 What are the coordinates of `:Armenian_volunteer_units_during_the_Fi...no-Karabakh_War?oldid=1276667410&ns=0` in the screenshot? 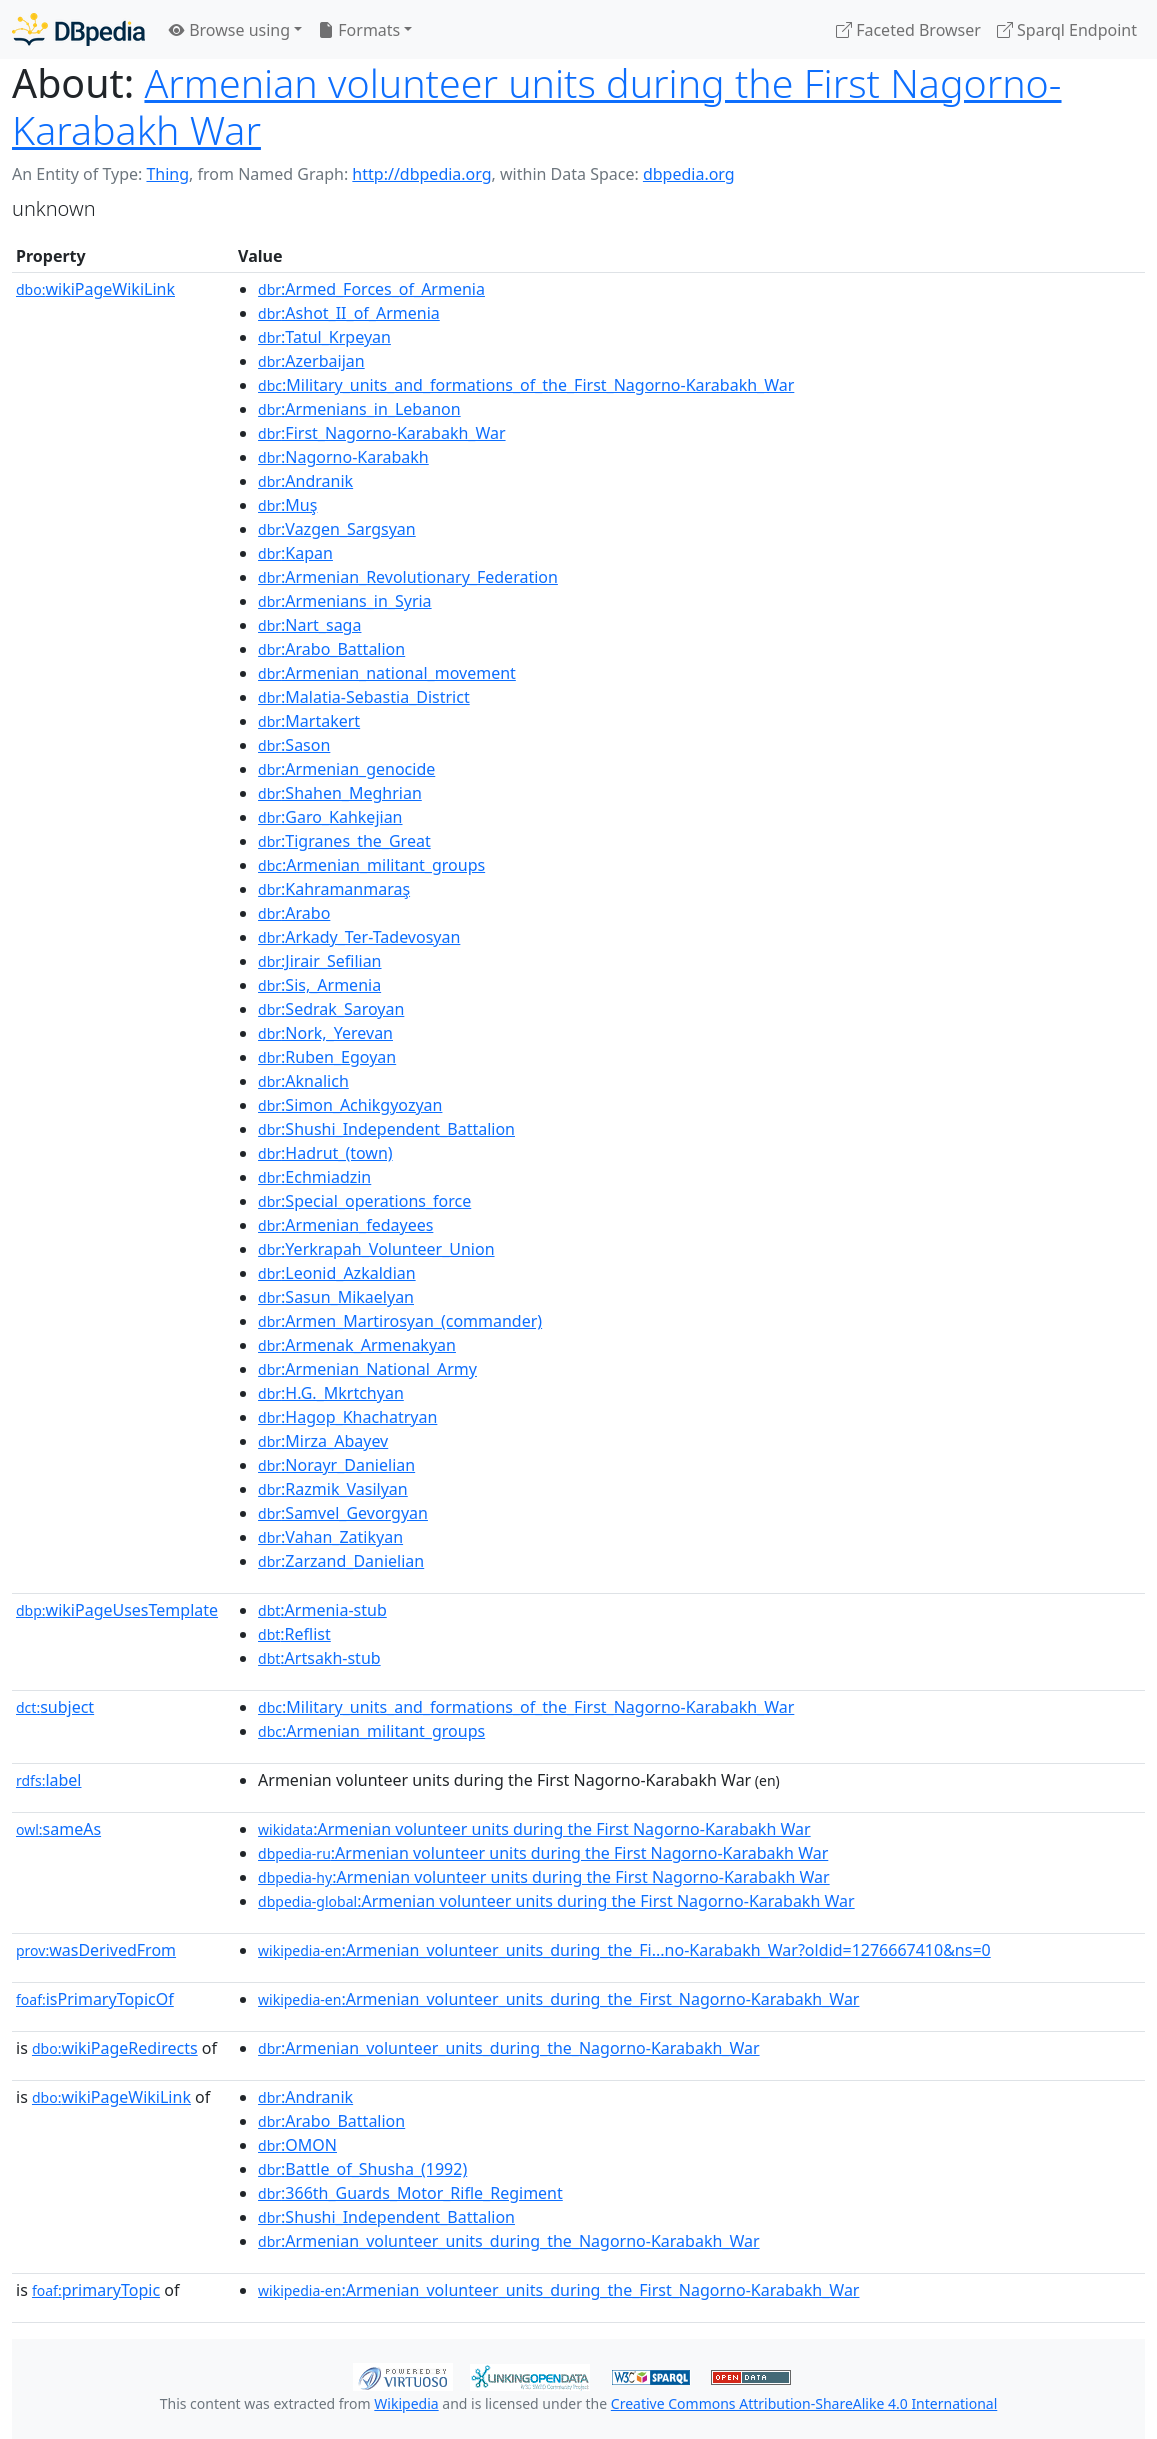 It's located at (624, 1950).